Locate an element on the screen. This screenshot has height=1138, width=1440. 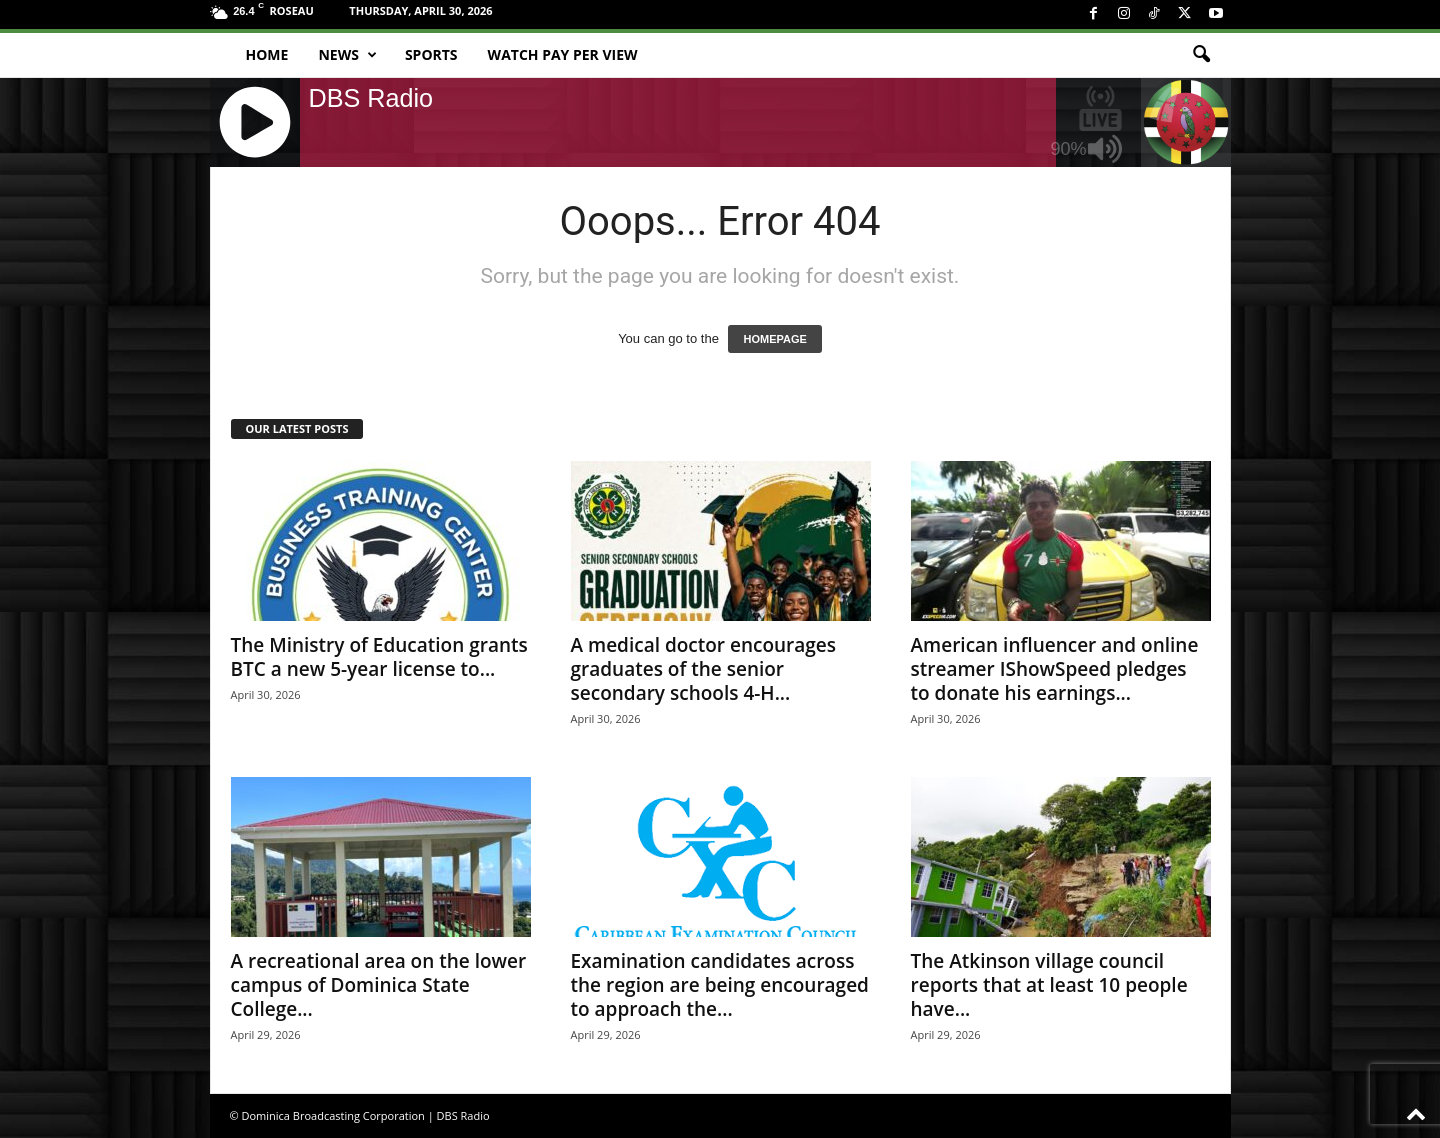
[button] is located at coordinates (1201, 55).